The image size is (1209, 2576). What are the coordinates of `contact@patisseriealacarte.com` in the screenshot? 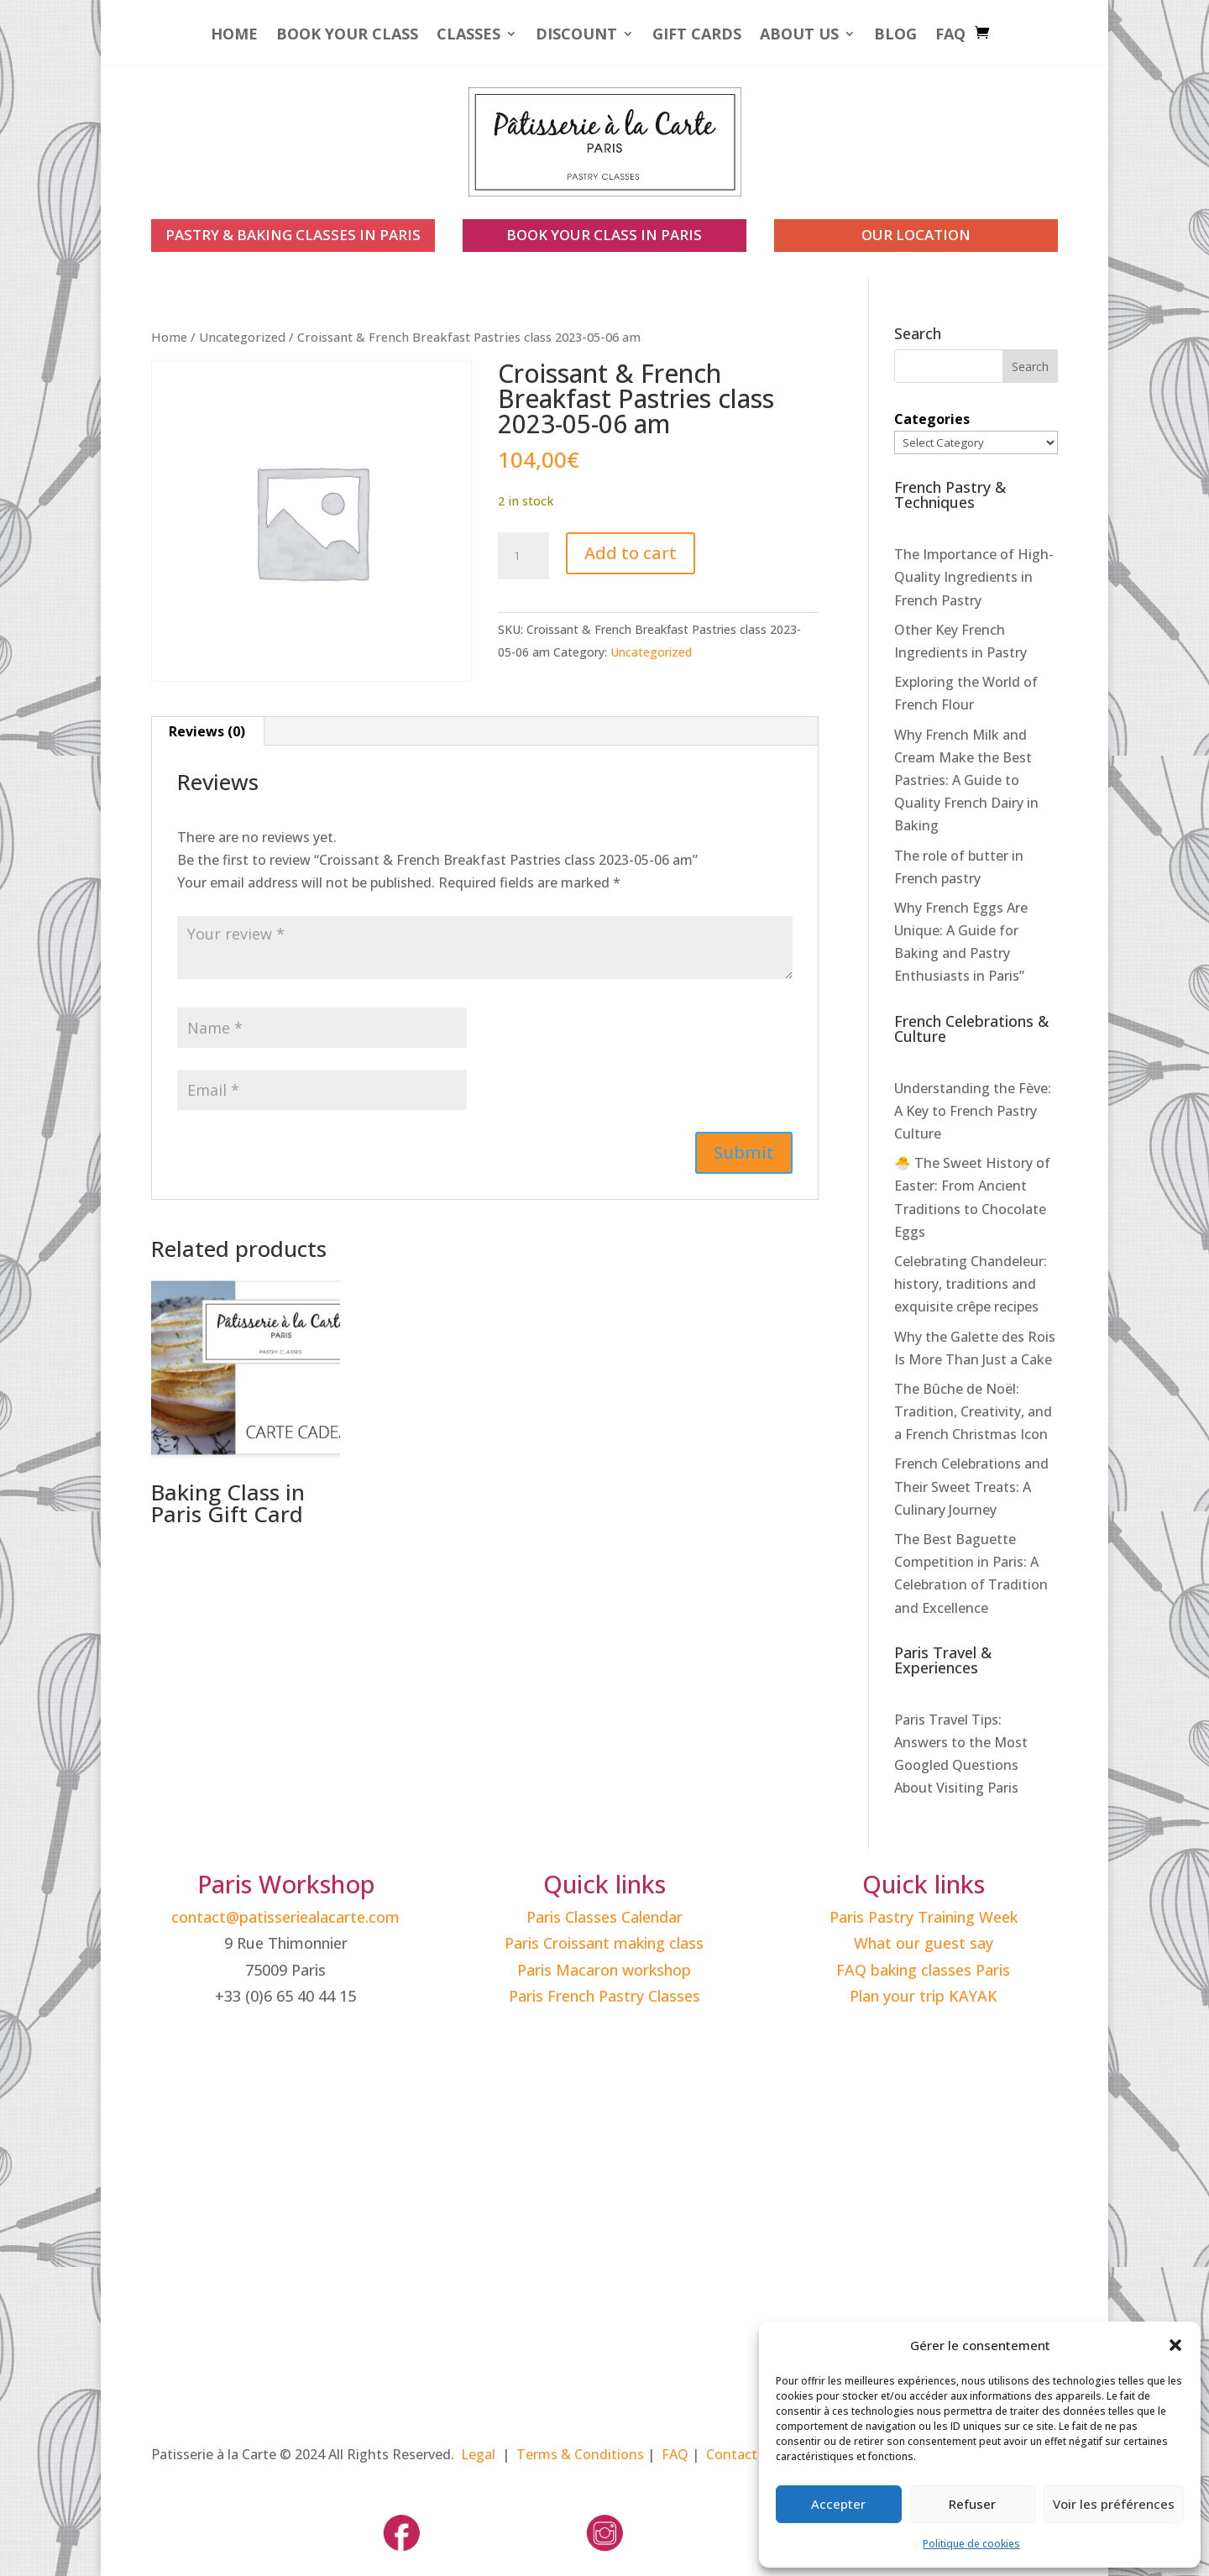 It's located at (285, 1917).